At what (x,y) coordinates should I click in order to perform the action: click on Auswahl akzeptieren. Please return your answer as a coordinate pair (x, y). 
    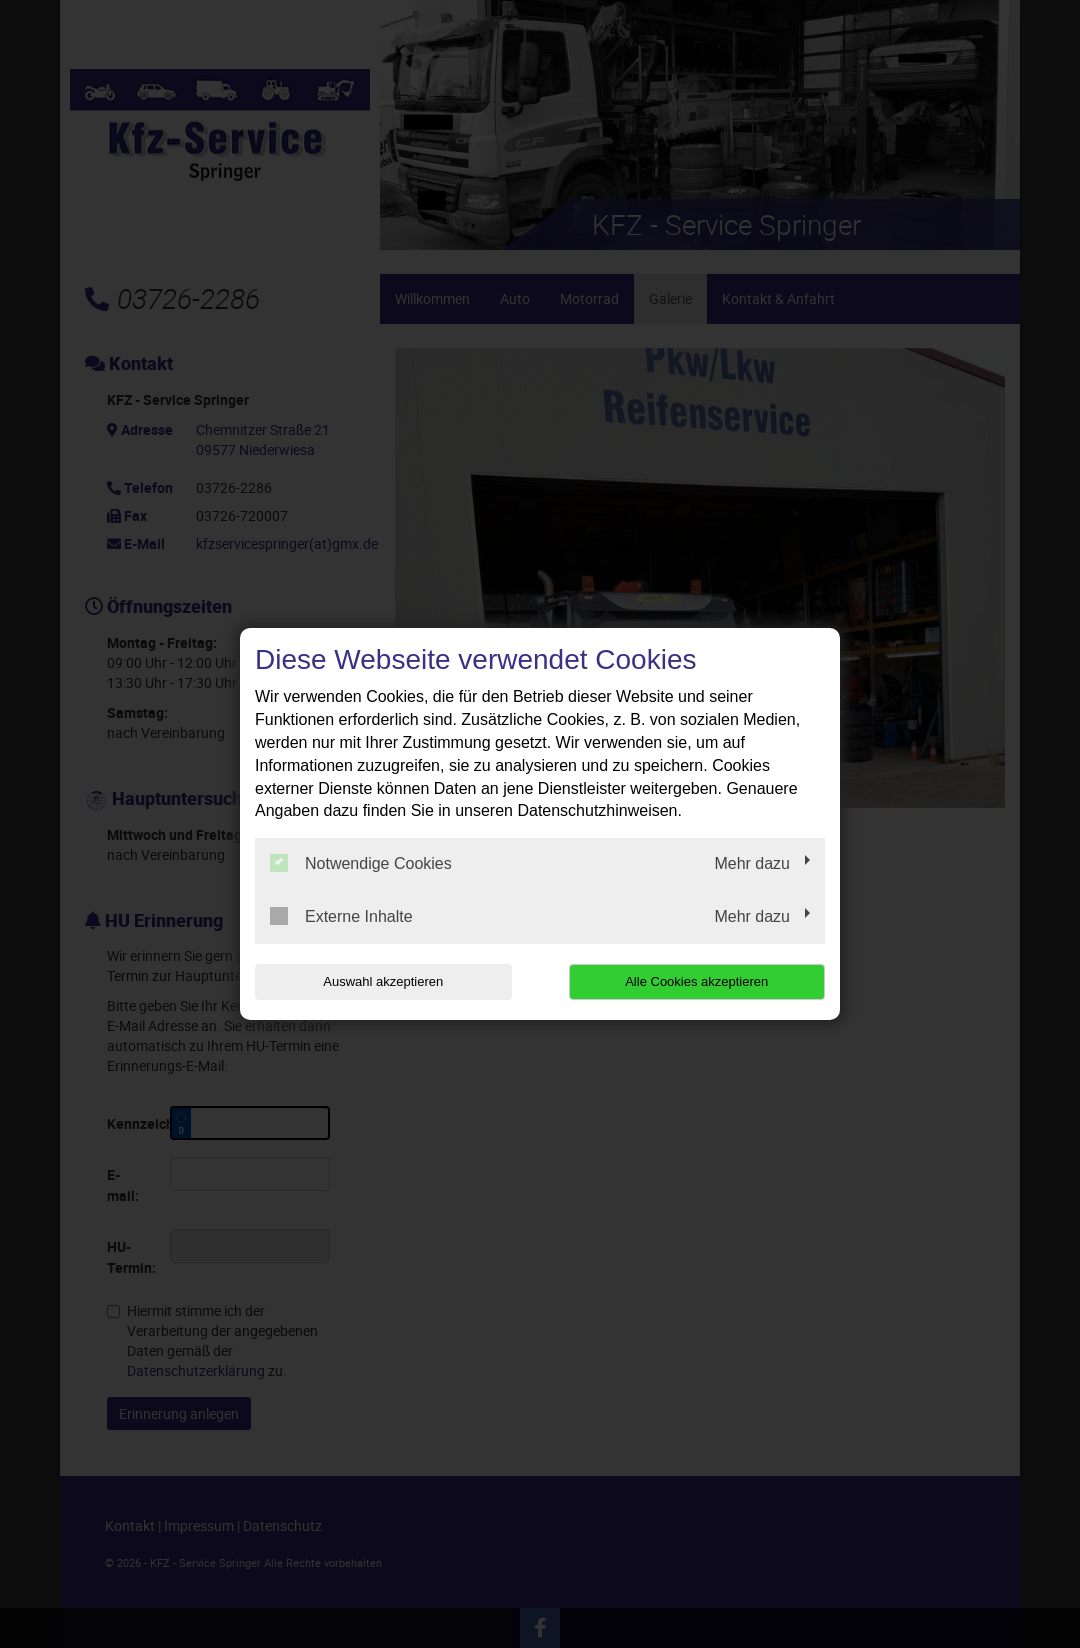
    Looking at the image, I should click on (383, 981).